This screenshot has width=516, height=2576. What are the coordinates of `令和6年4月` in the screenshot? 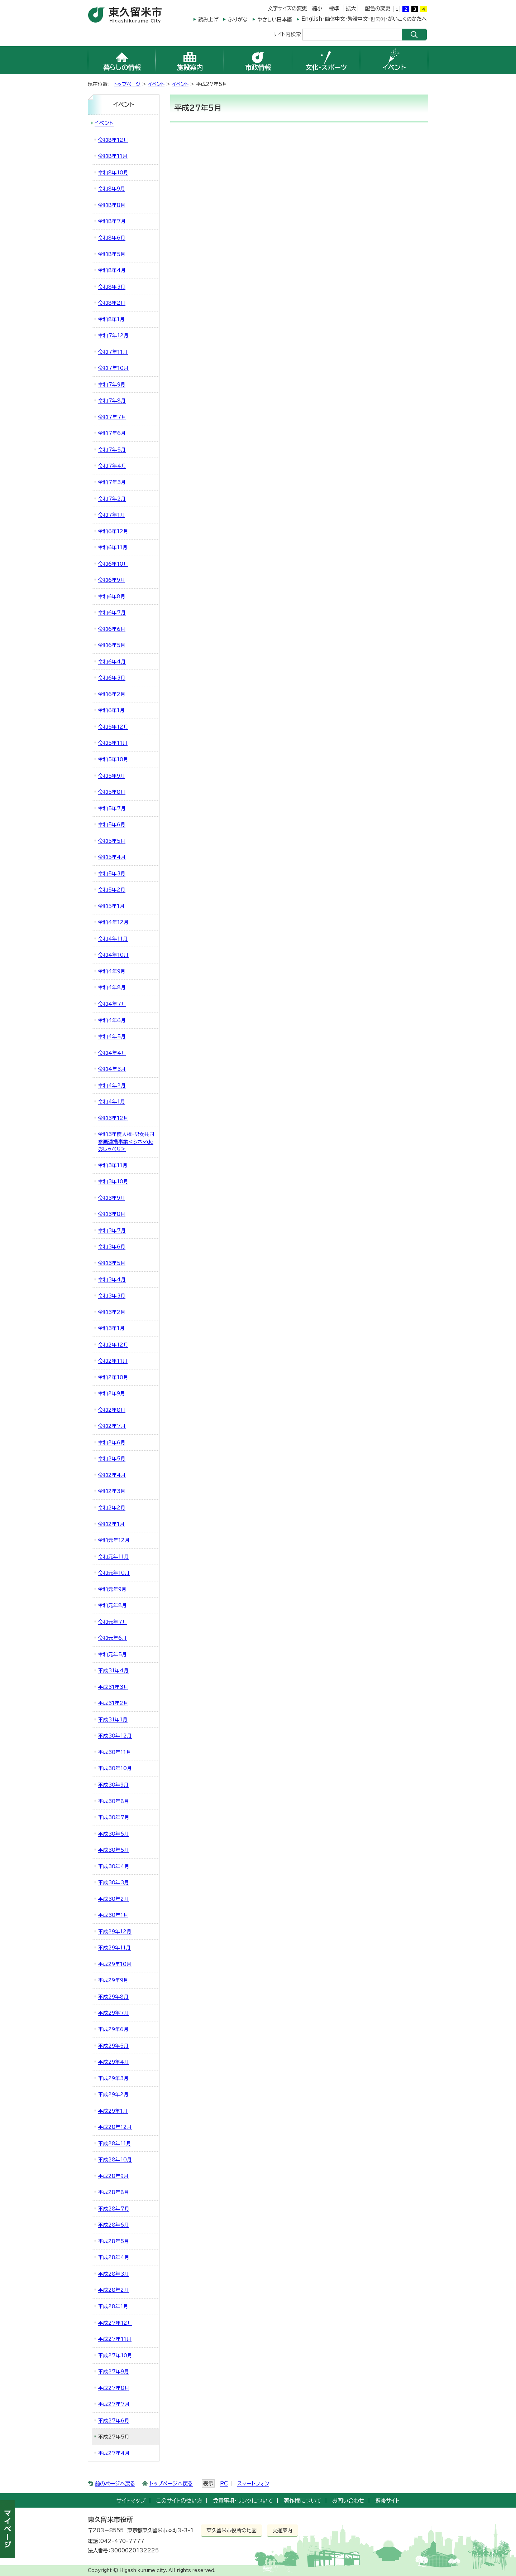 It's located at (112, 661).